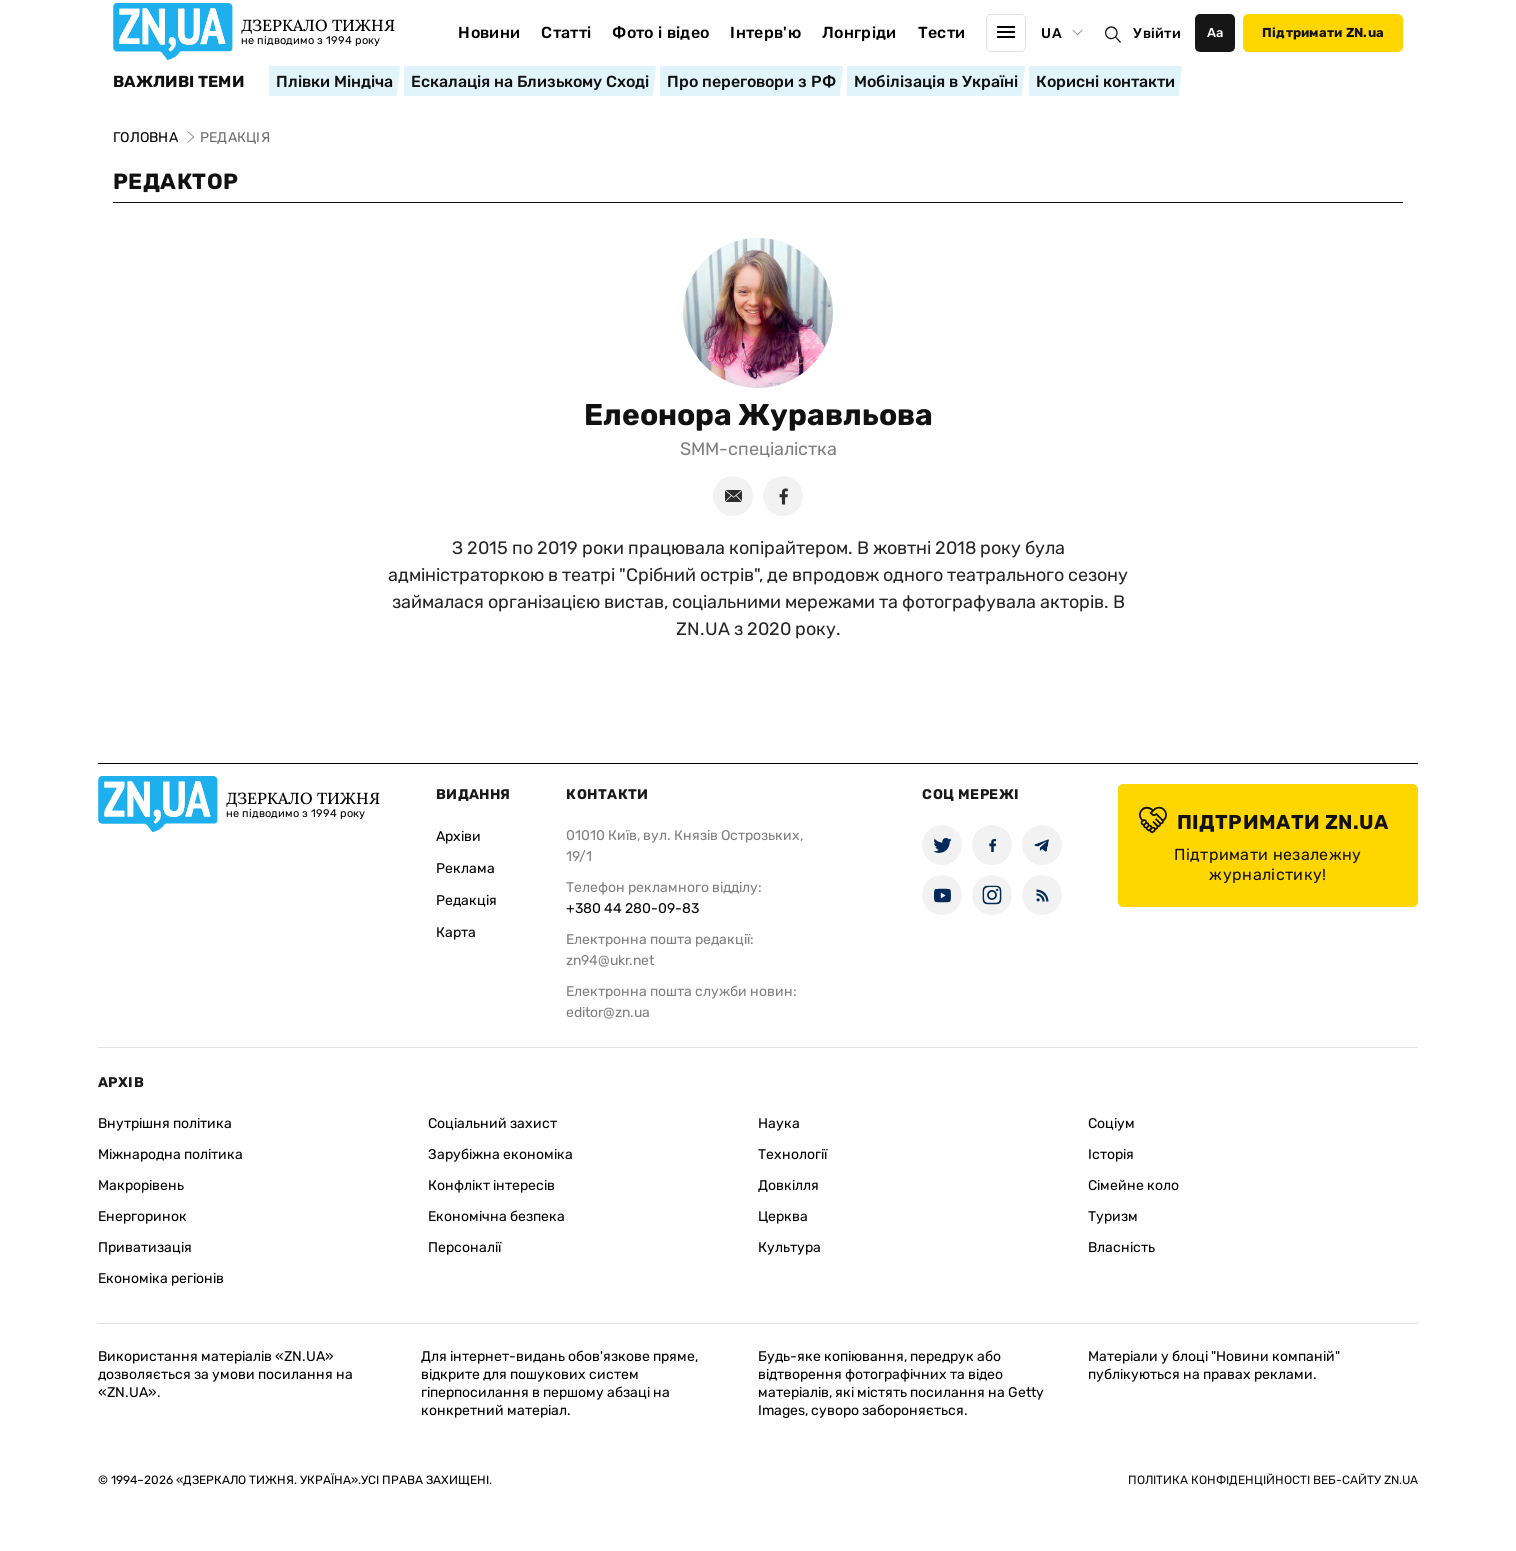 The width and height of the screenshot is (1516, 1551). What do you see at coordinates (1113, 1216) in the screenshot?
I see `Туризм` at bounding box center [1113, 1216].